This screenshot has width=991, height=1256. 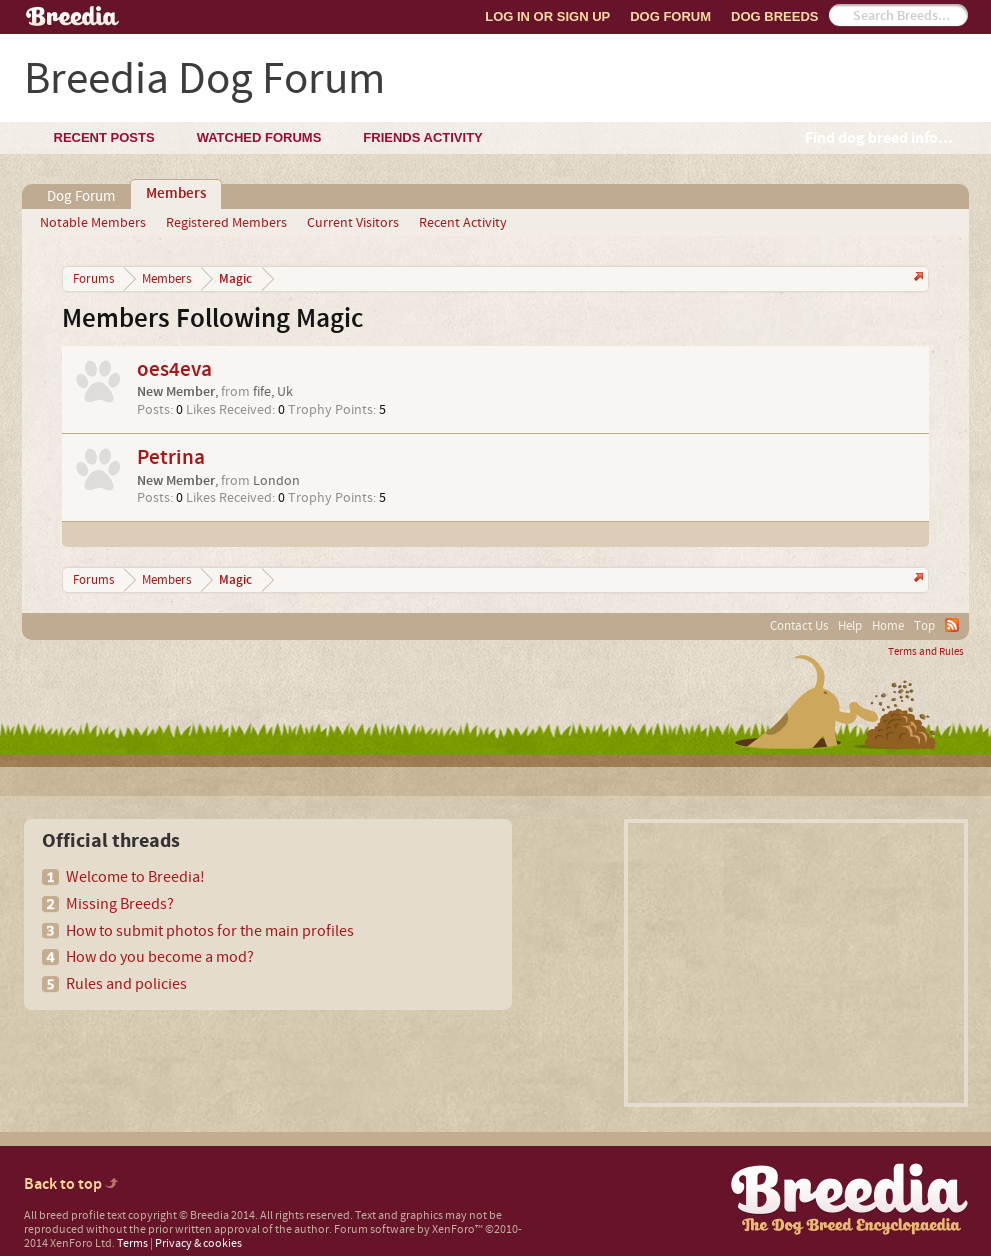 I want to click on fife, Uk, so click(x=273, y=392).